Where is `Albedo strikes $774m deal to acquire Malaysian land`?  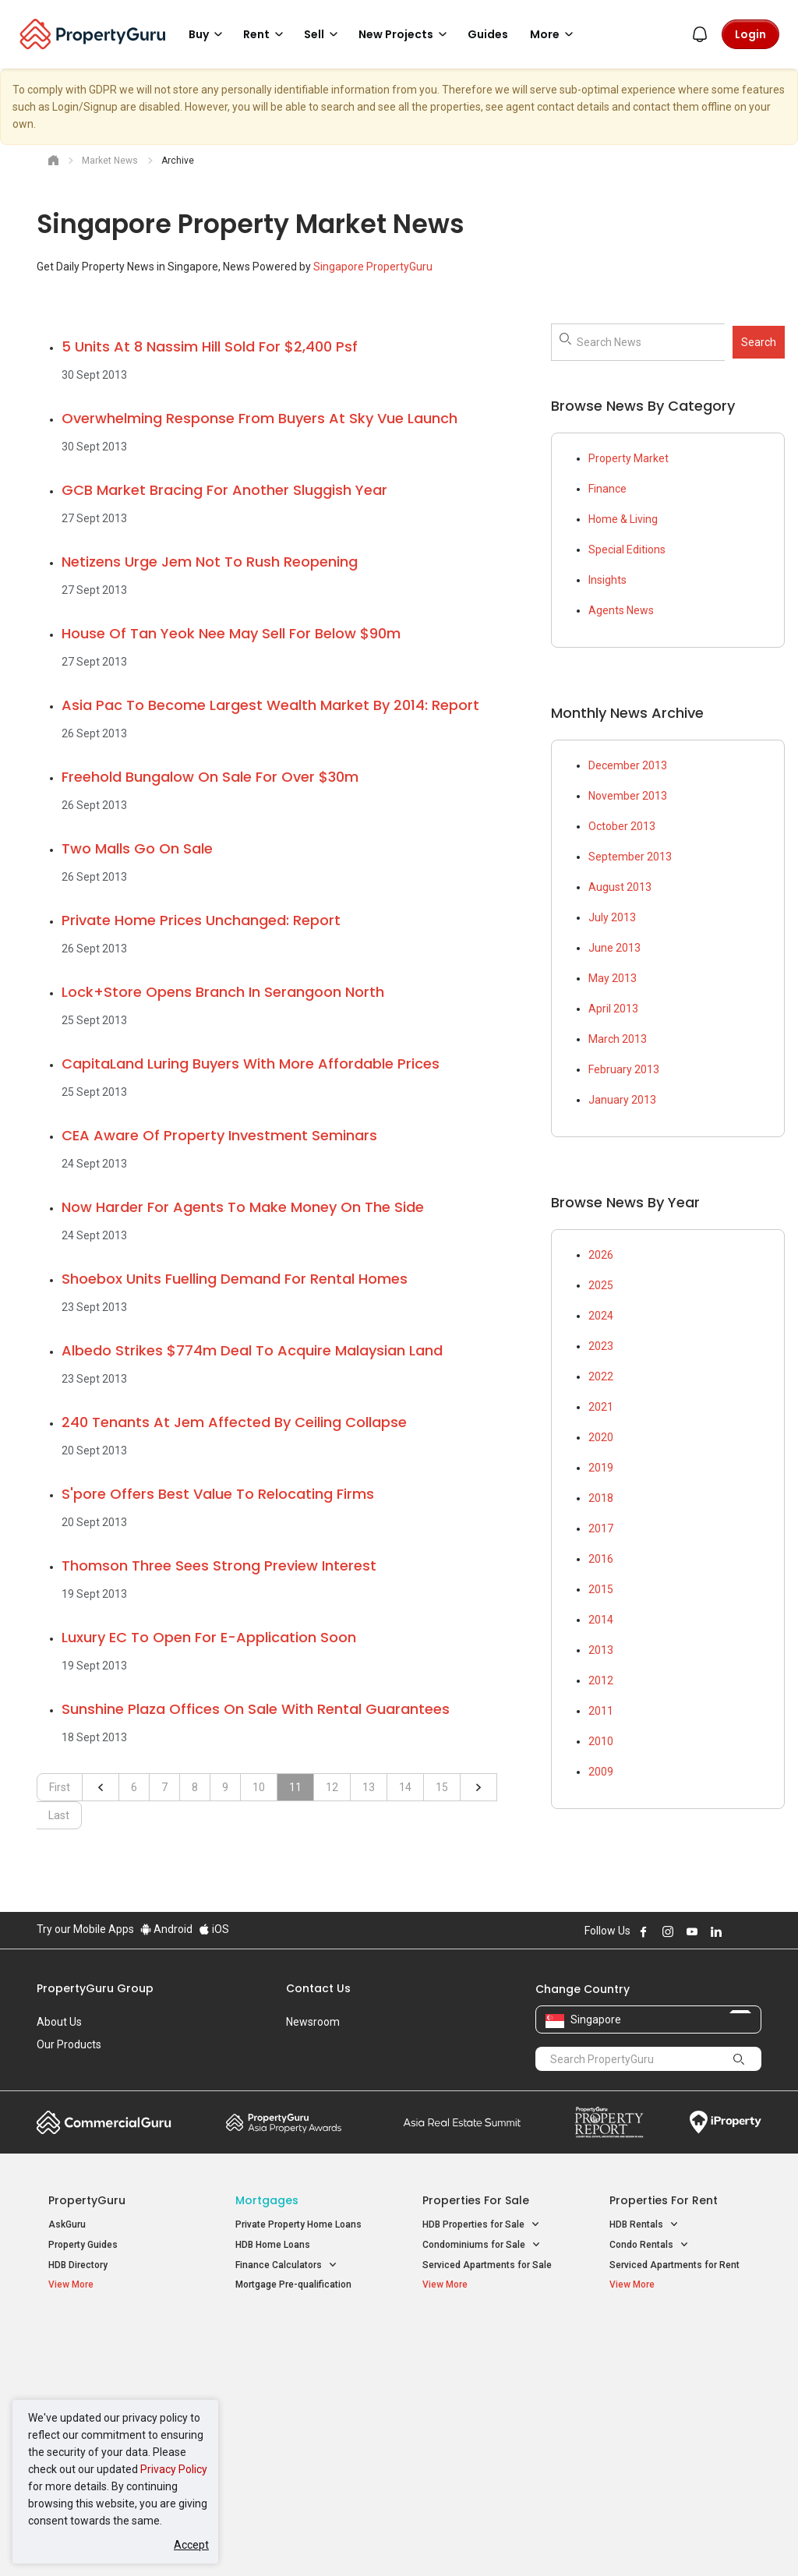
Albedo strikes $774m deal to acquire Malaysian land is located at coordinates (252, 1350).